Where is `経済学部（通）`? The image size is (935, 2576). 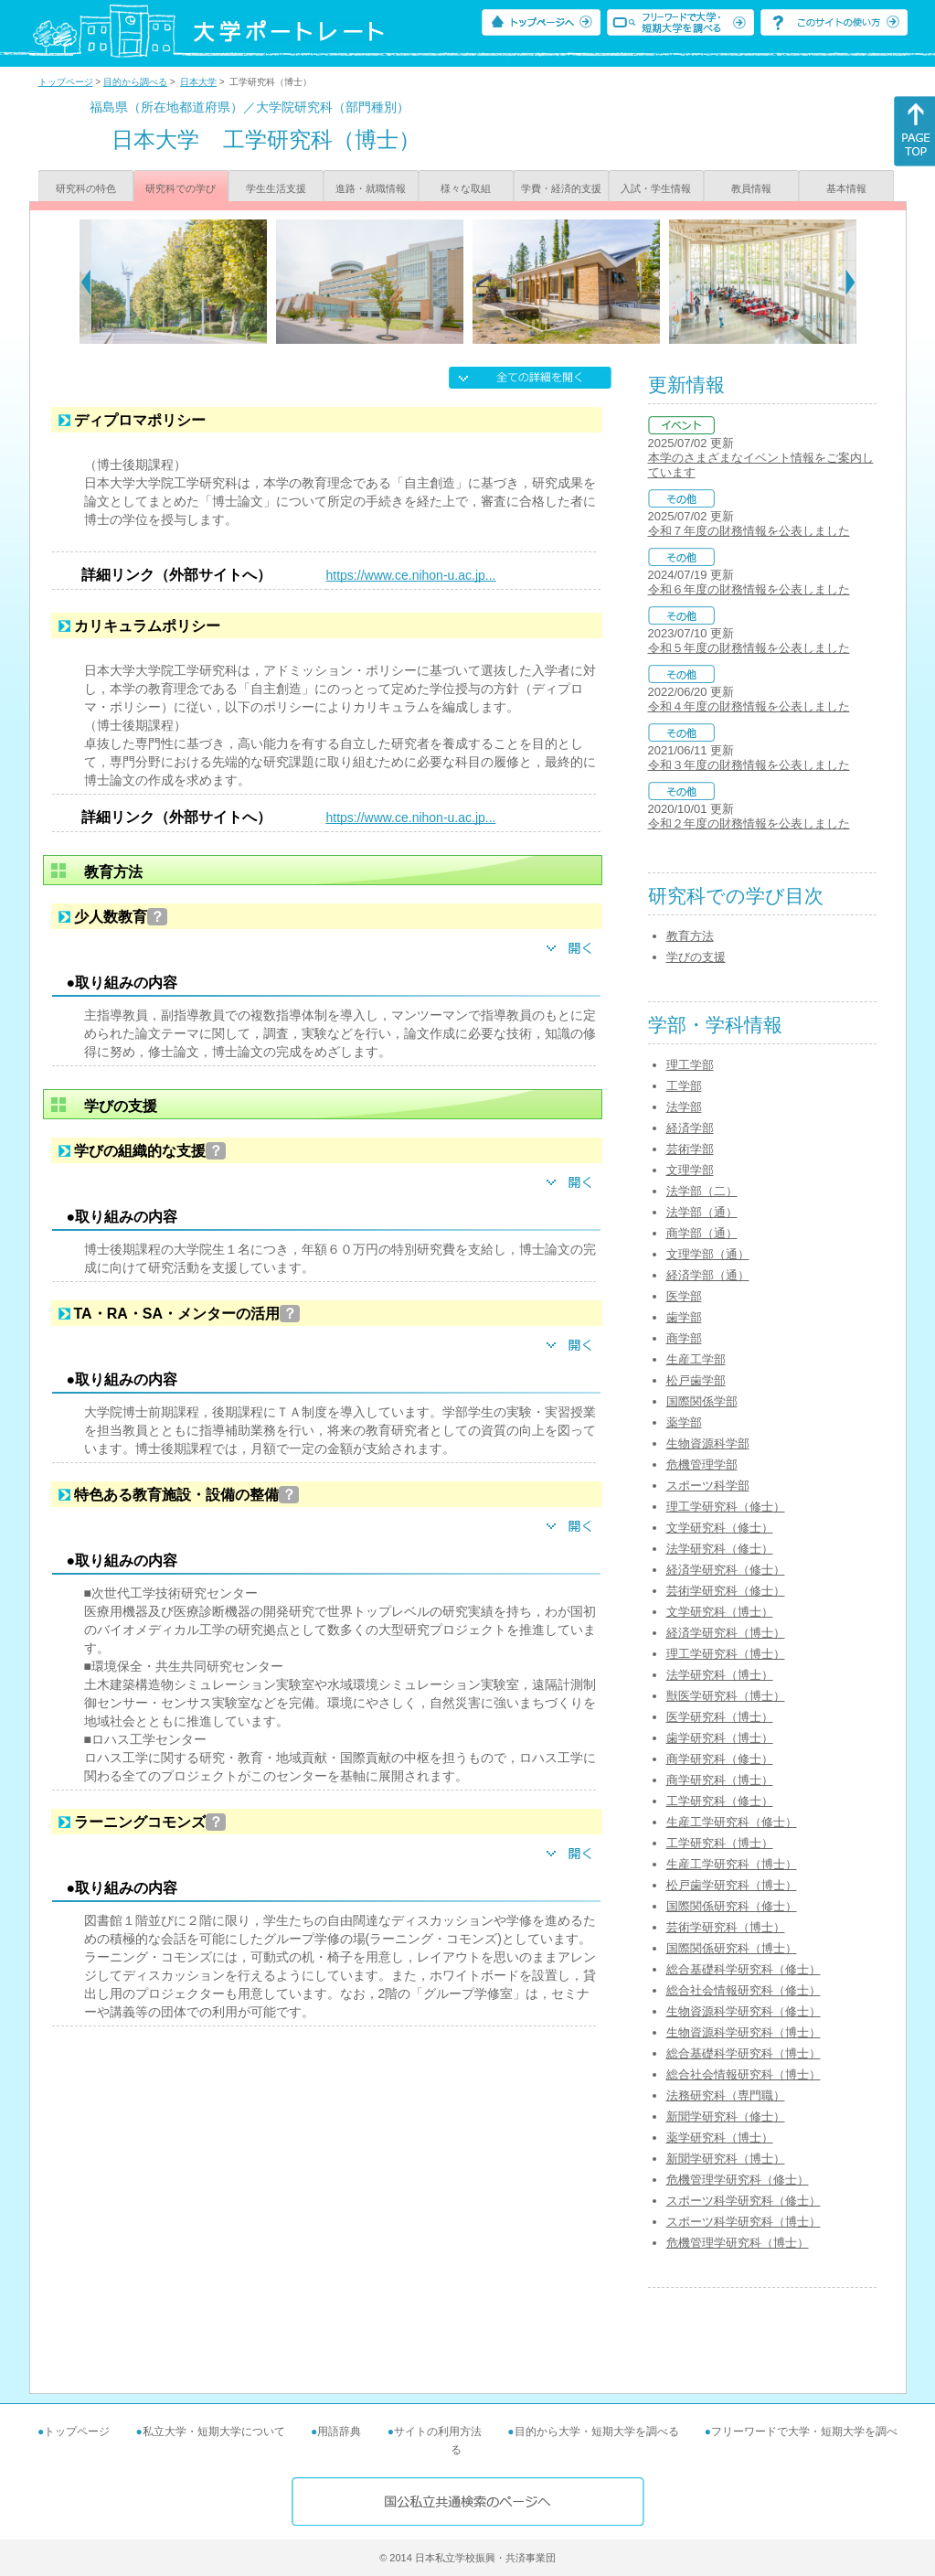
経済学部（通） is located at coordinates (707, 1275).